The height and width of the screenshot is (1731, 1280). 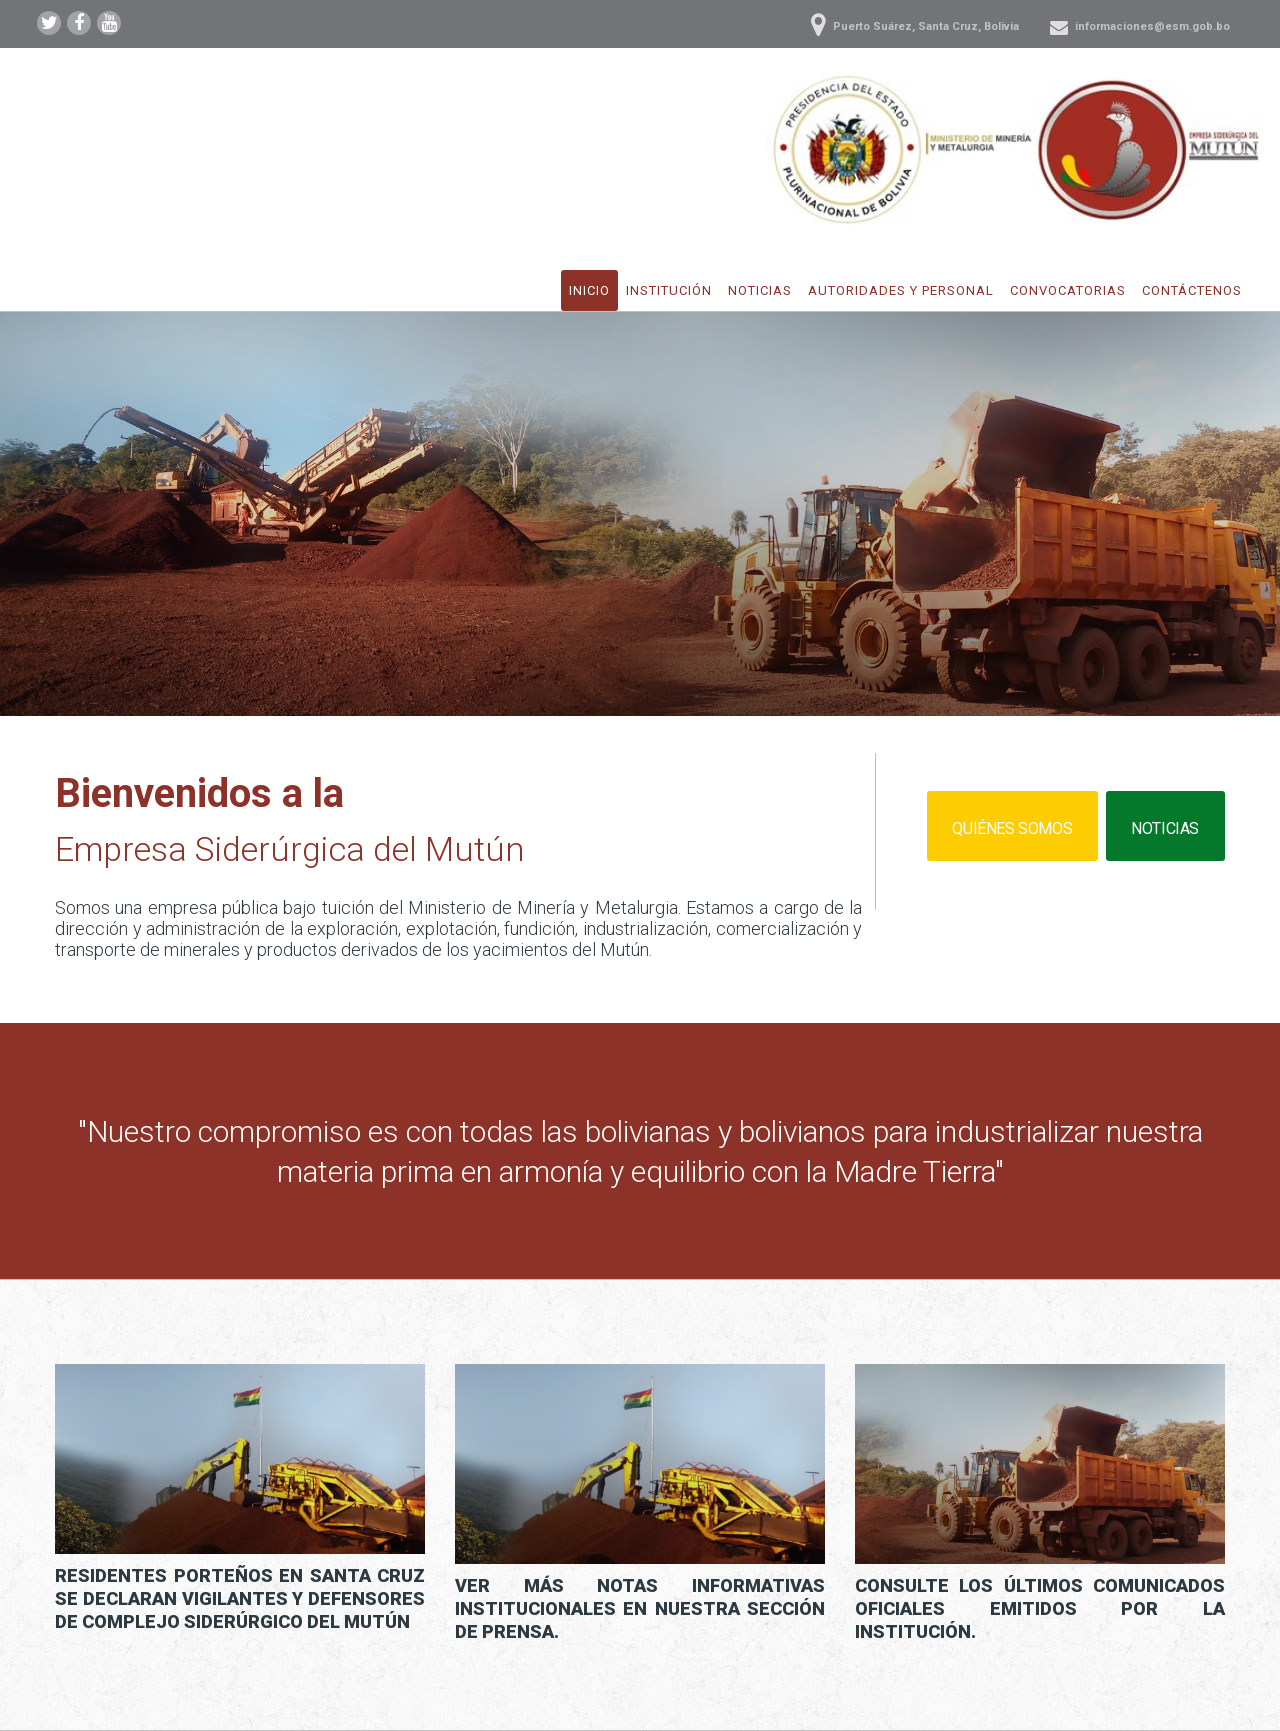 What do you see at coordinates (669, 290) in the screenshot?
I see `Institución` at bounding box center [669, 290].